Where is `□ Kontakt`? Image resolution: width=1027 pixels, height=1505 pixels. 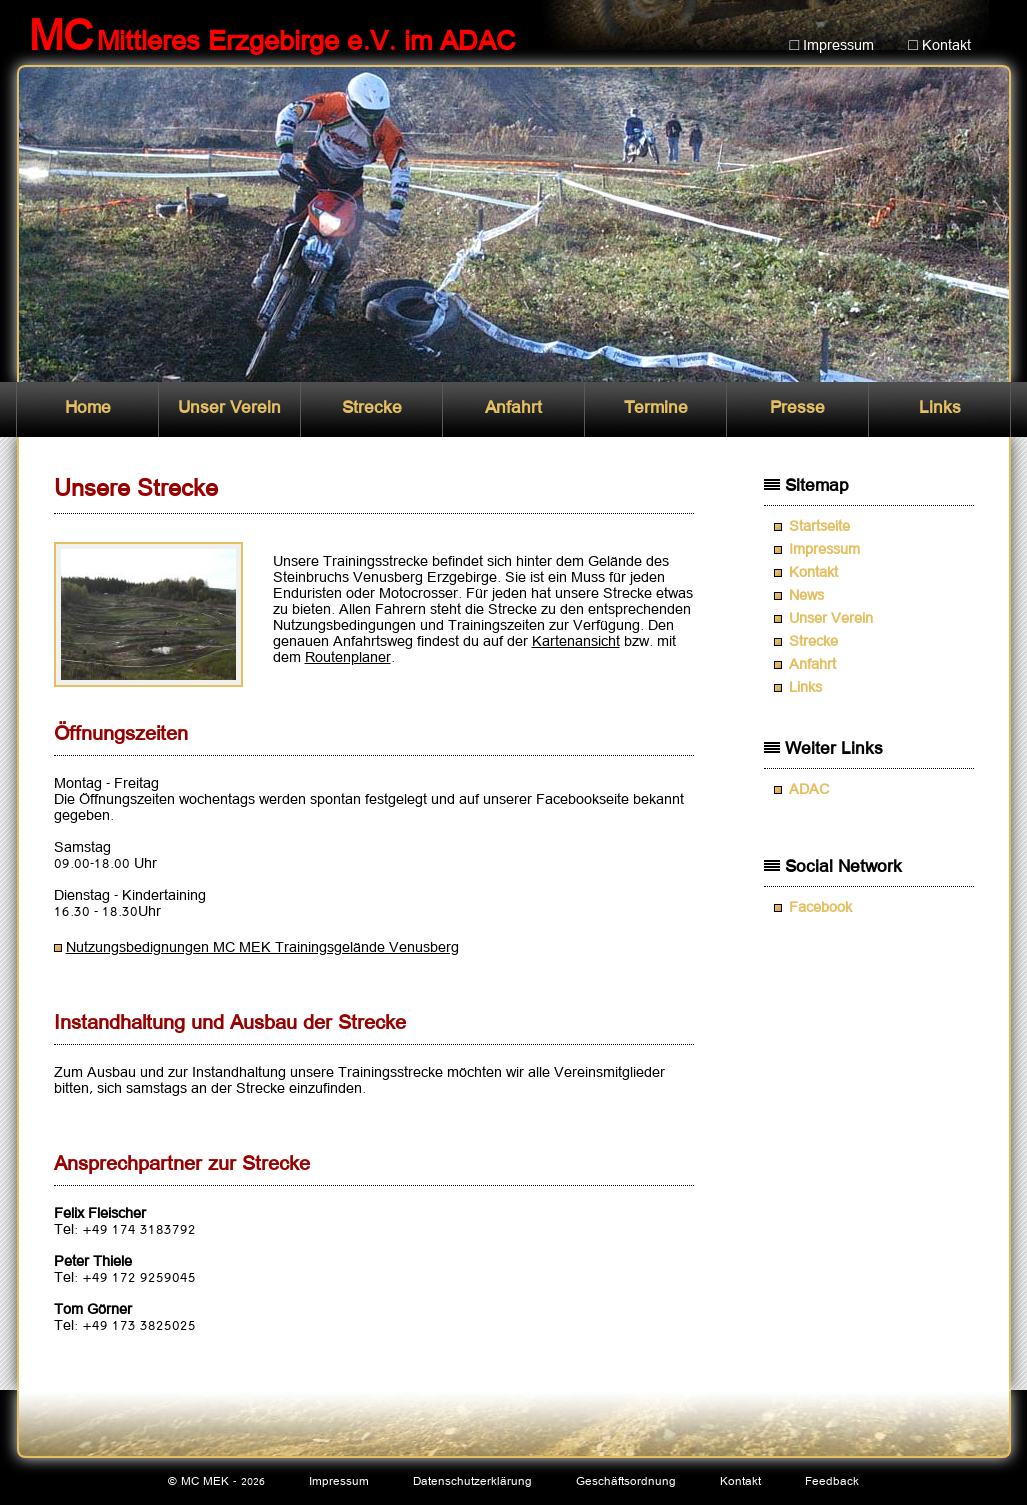
□ Kontakt is located at coordinates (939, 46).